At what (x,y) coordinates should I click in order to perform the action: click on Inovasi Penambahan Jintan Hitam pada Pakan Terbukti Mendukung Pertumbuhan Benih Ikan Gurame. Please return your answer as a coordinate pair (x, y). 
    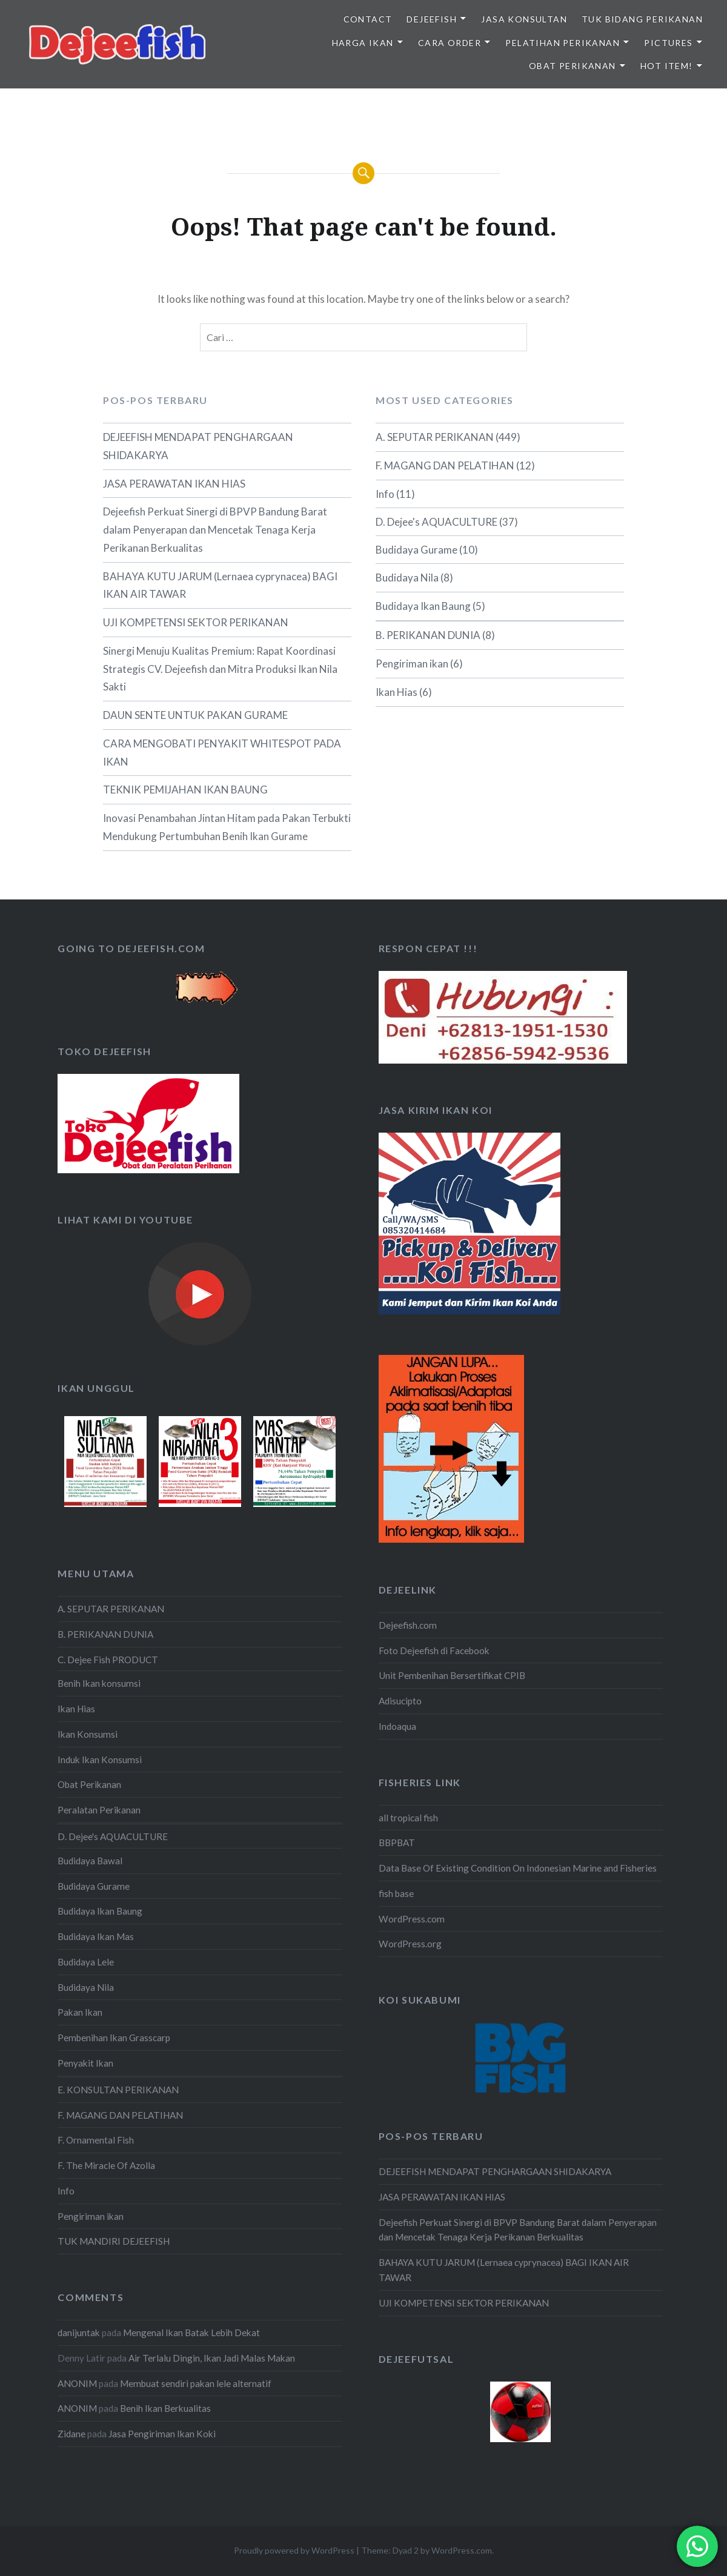
    Looking at the image, I should click on (227, 827).